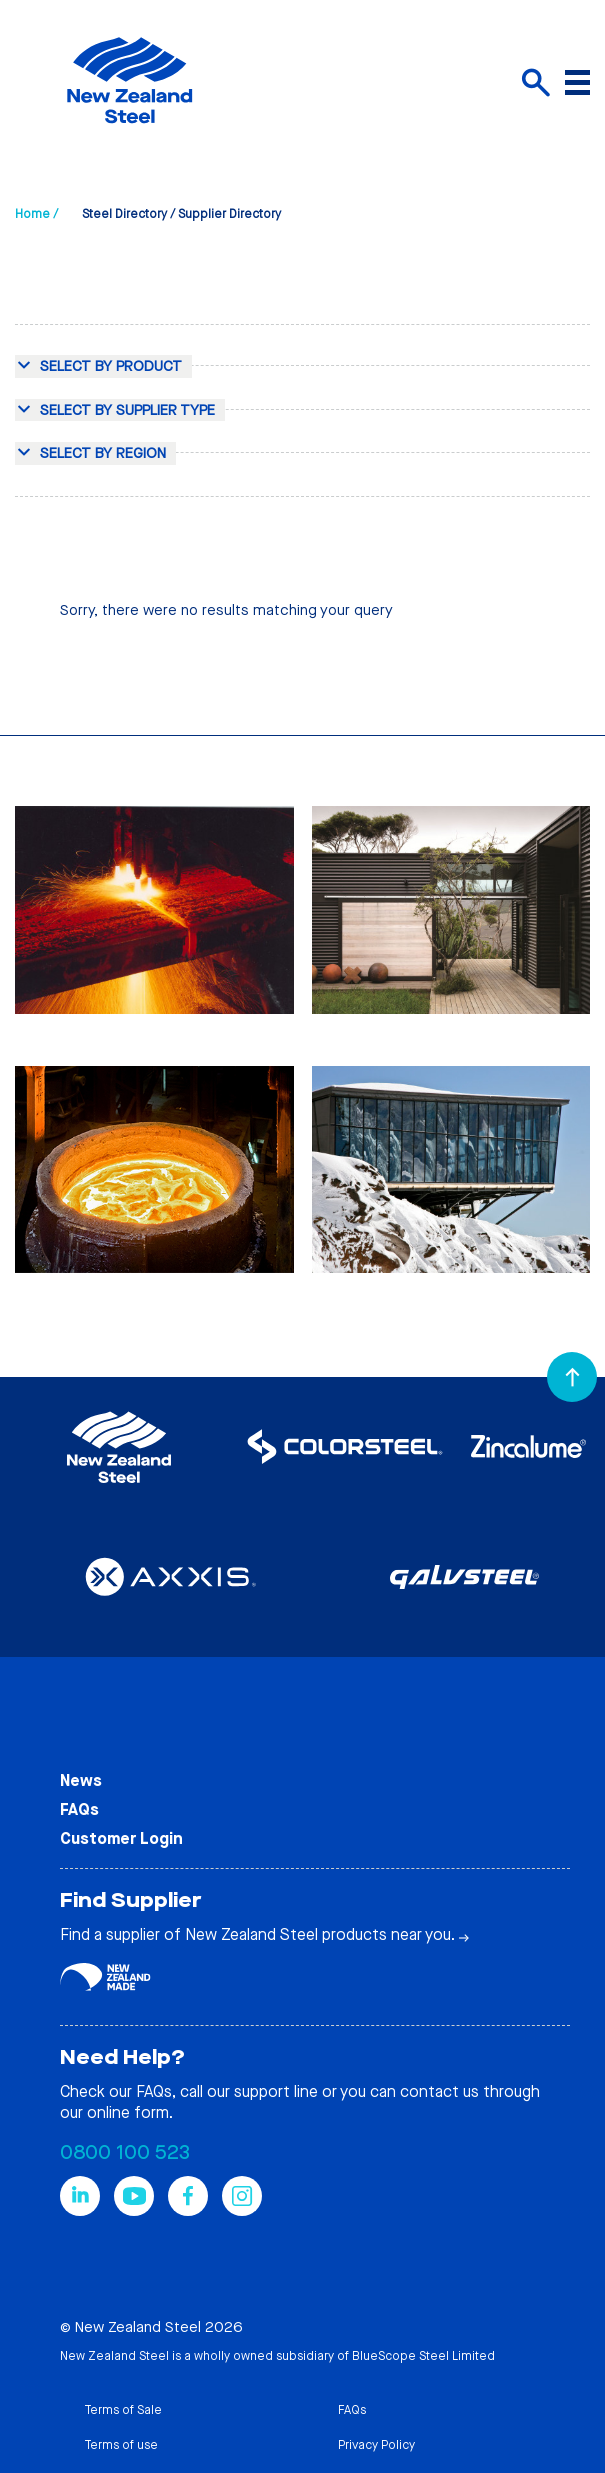  I want to click on Terms of use, so click(121, 2445).